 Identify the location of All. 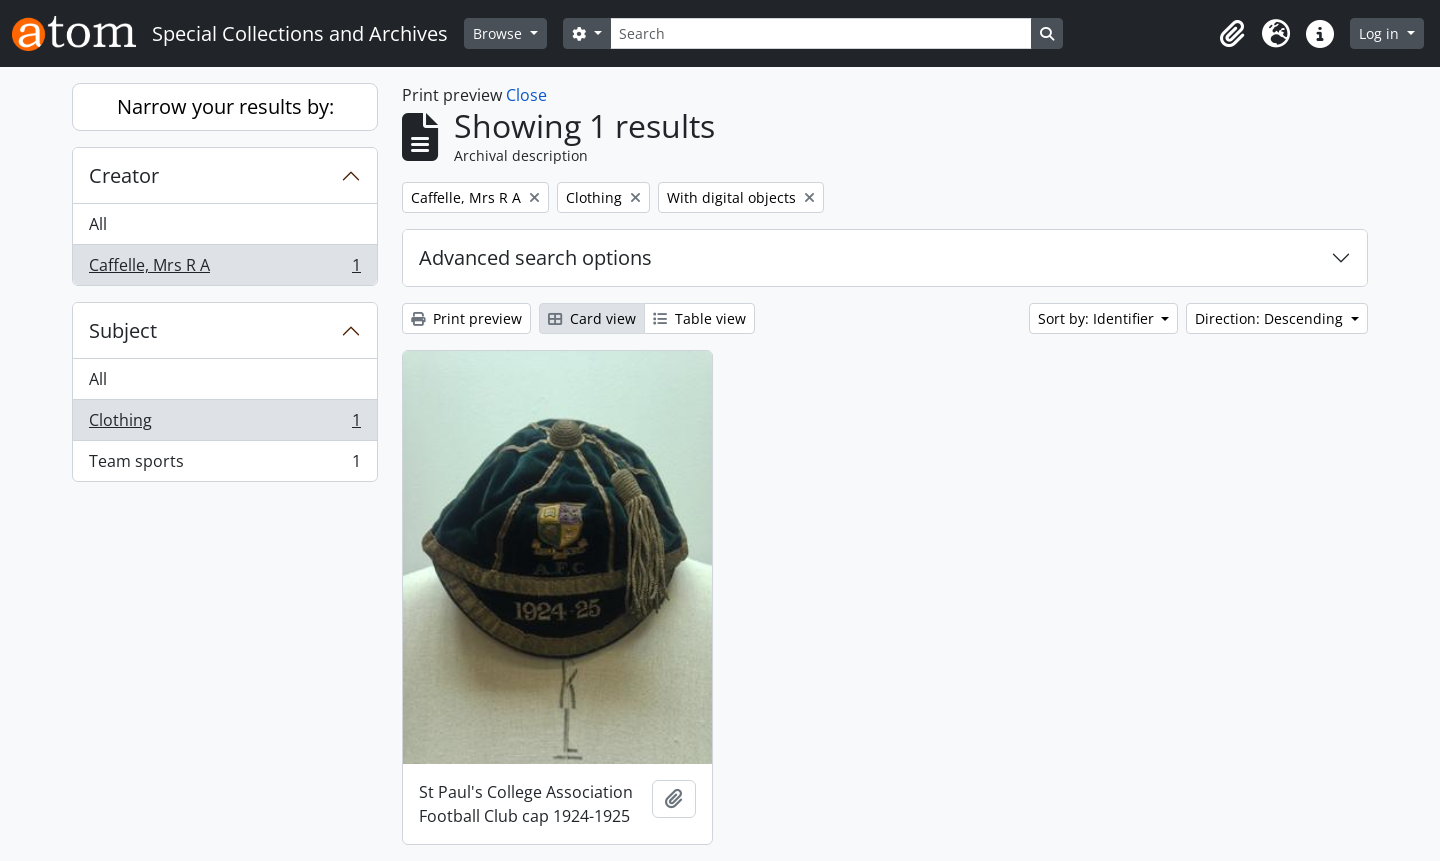
(98, 224).